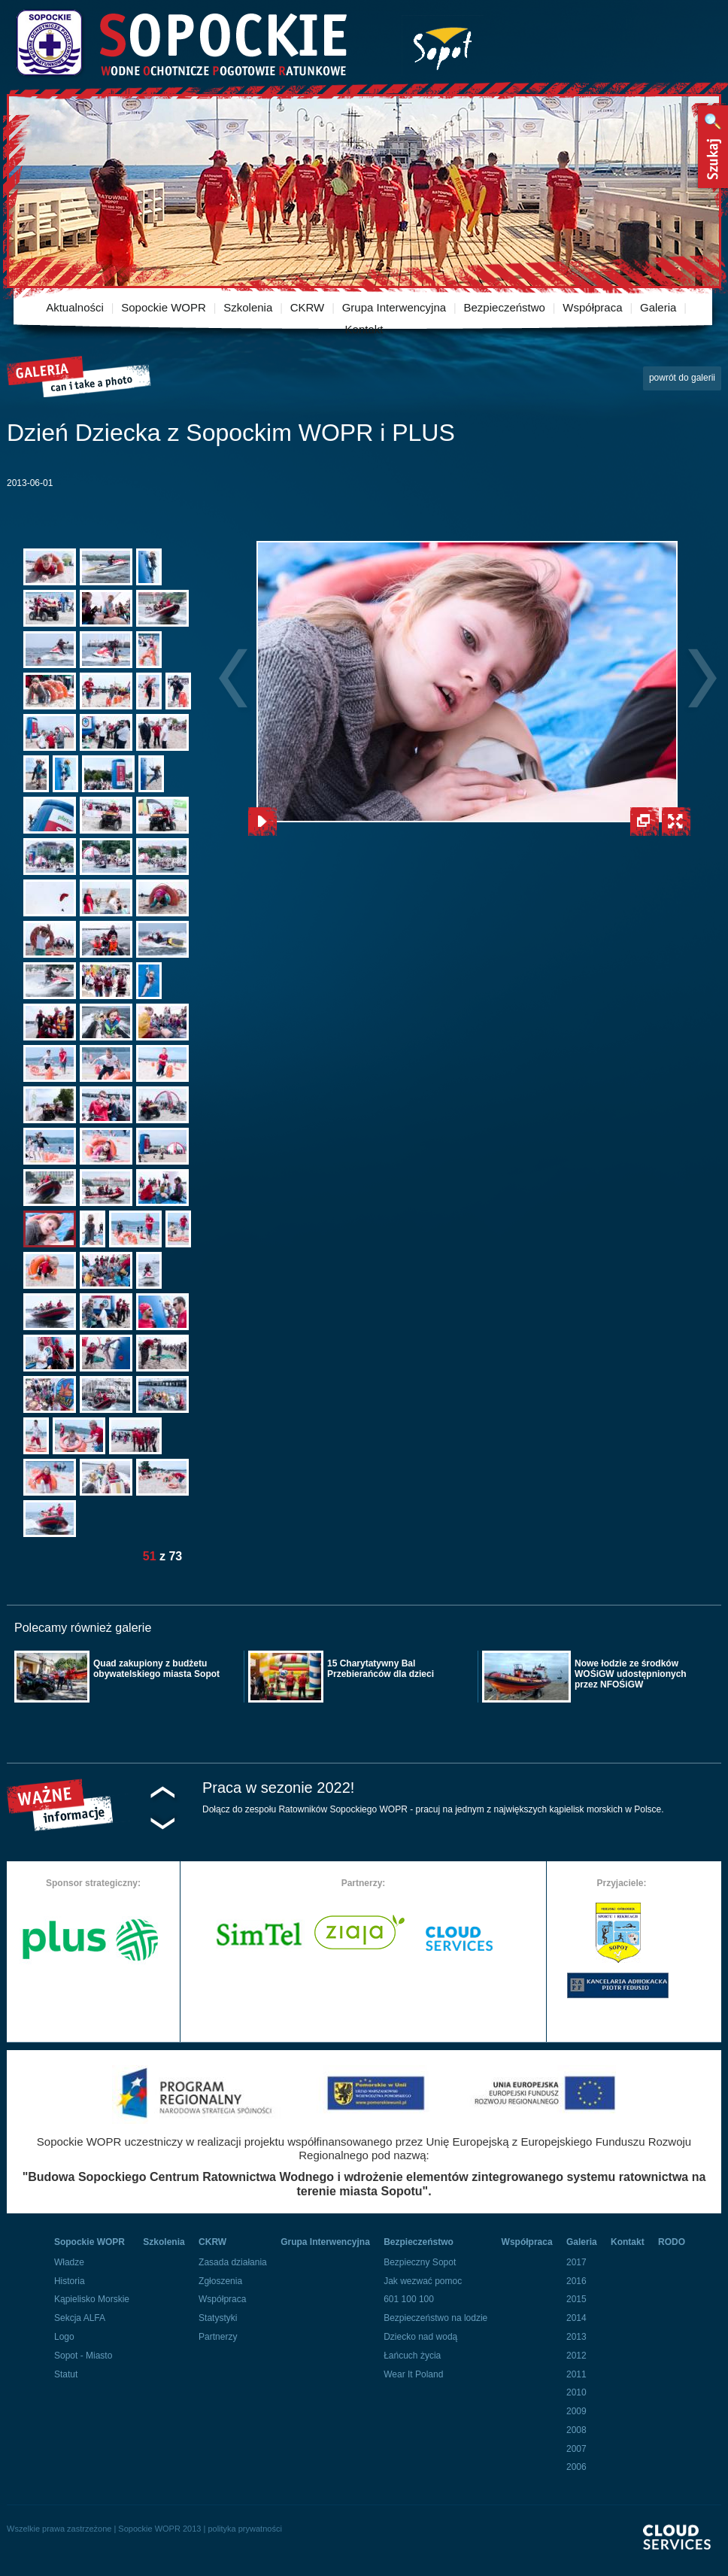 The image size is (728, 2576). Describe the element at coordinates (75, 307) in the screenshot. I see `Aktualności` at that location.